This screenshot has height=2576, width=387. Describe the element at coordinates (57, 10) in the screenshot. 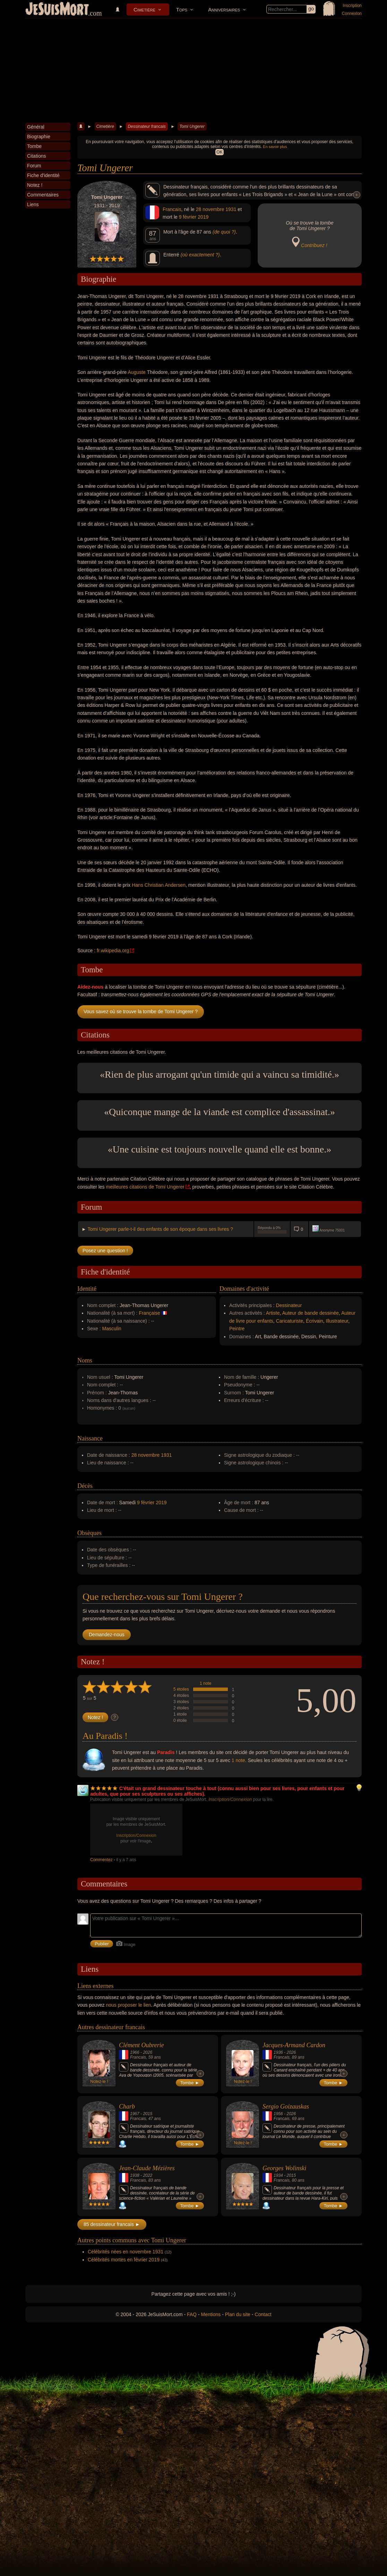

I see `JeSuisMort` at that location.